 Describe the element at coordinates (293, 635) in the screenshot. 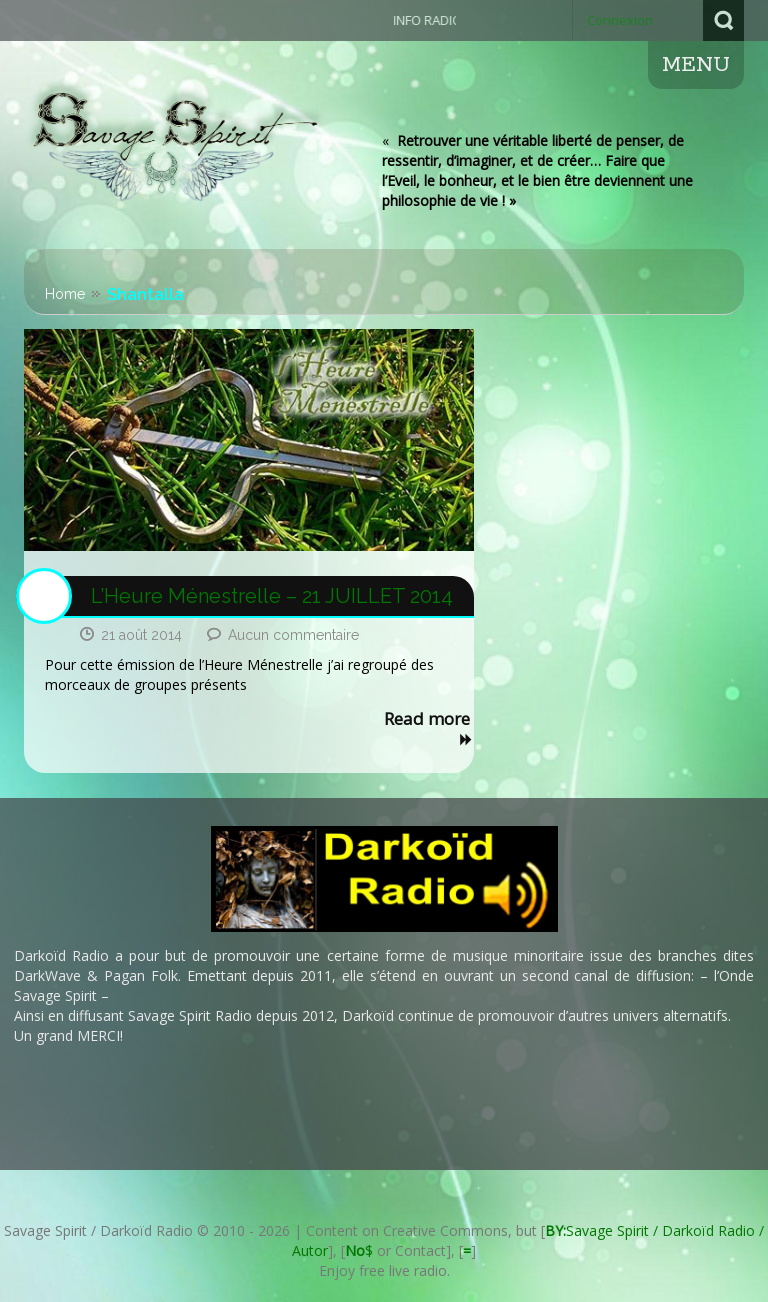

I see `Aucun commentaire` at that location.